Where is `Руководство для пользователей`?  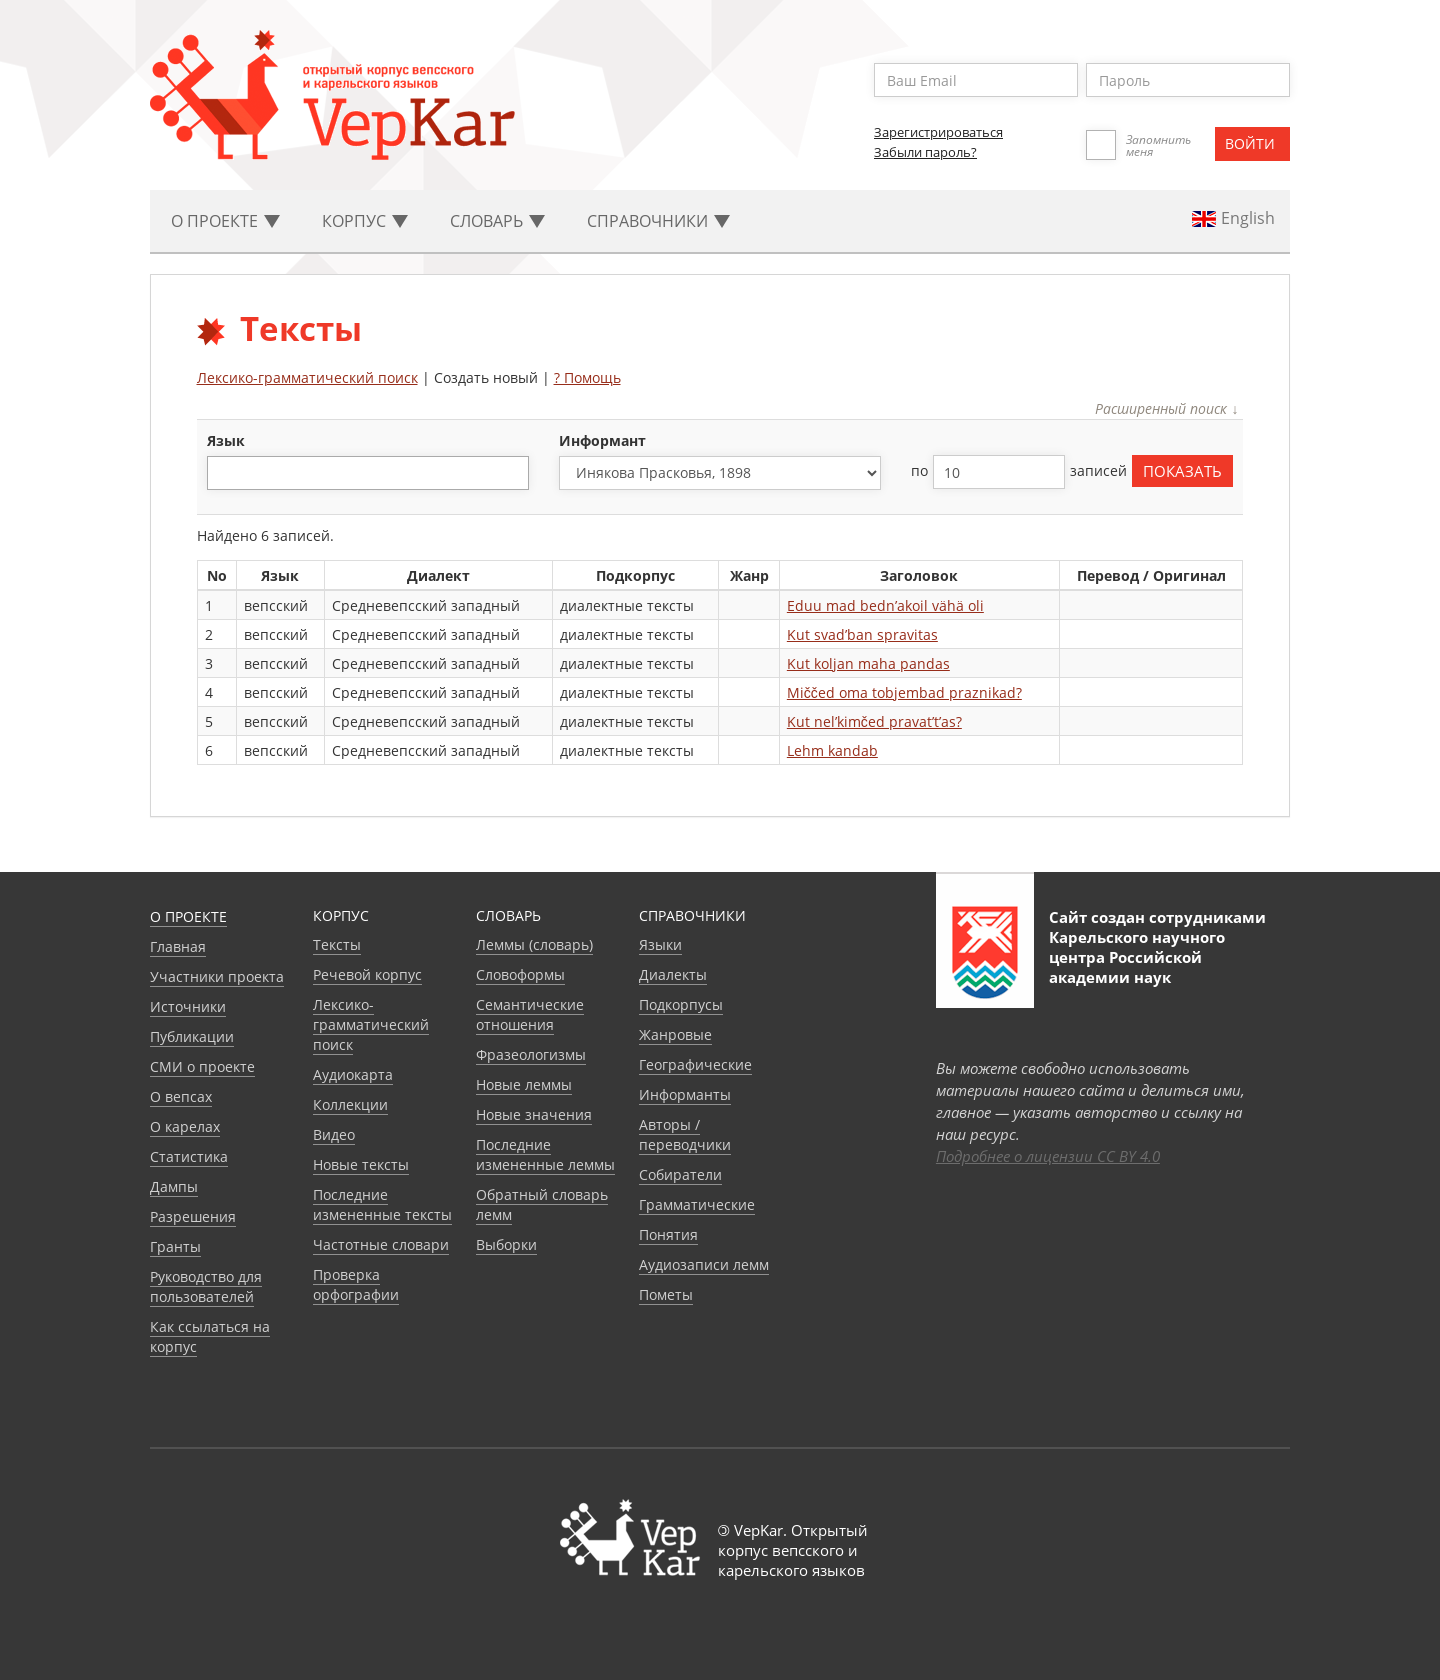 Руководство для пользователей is located at coordinates (206, 1286).